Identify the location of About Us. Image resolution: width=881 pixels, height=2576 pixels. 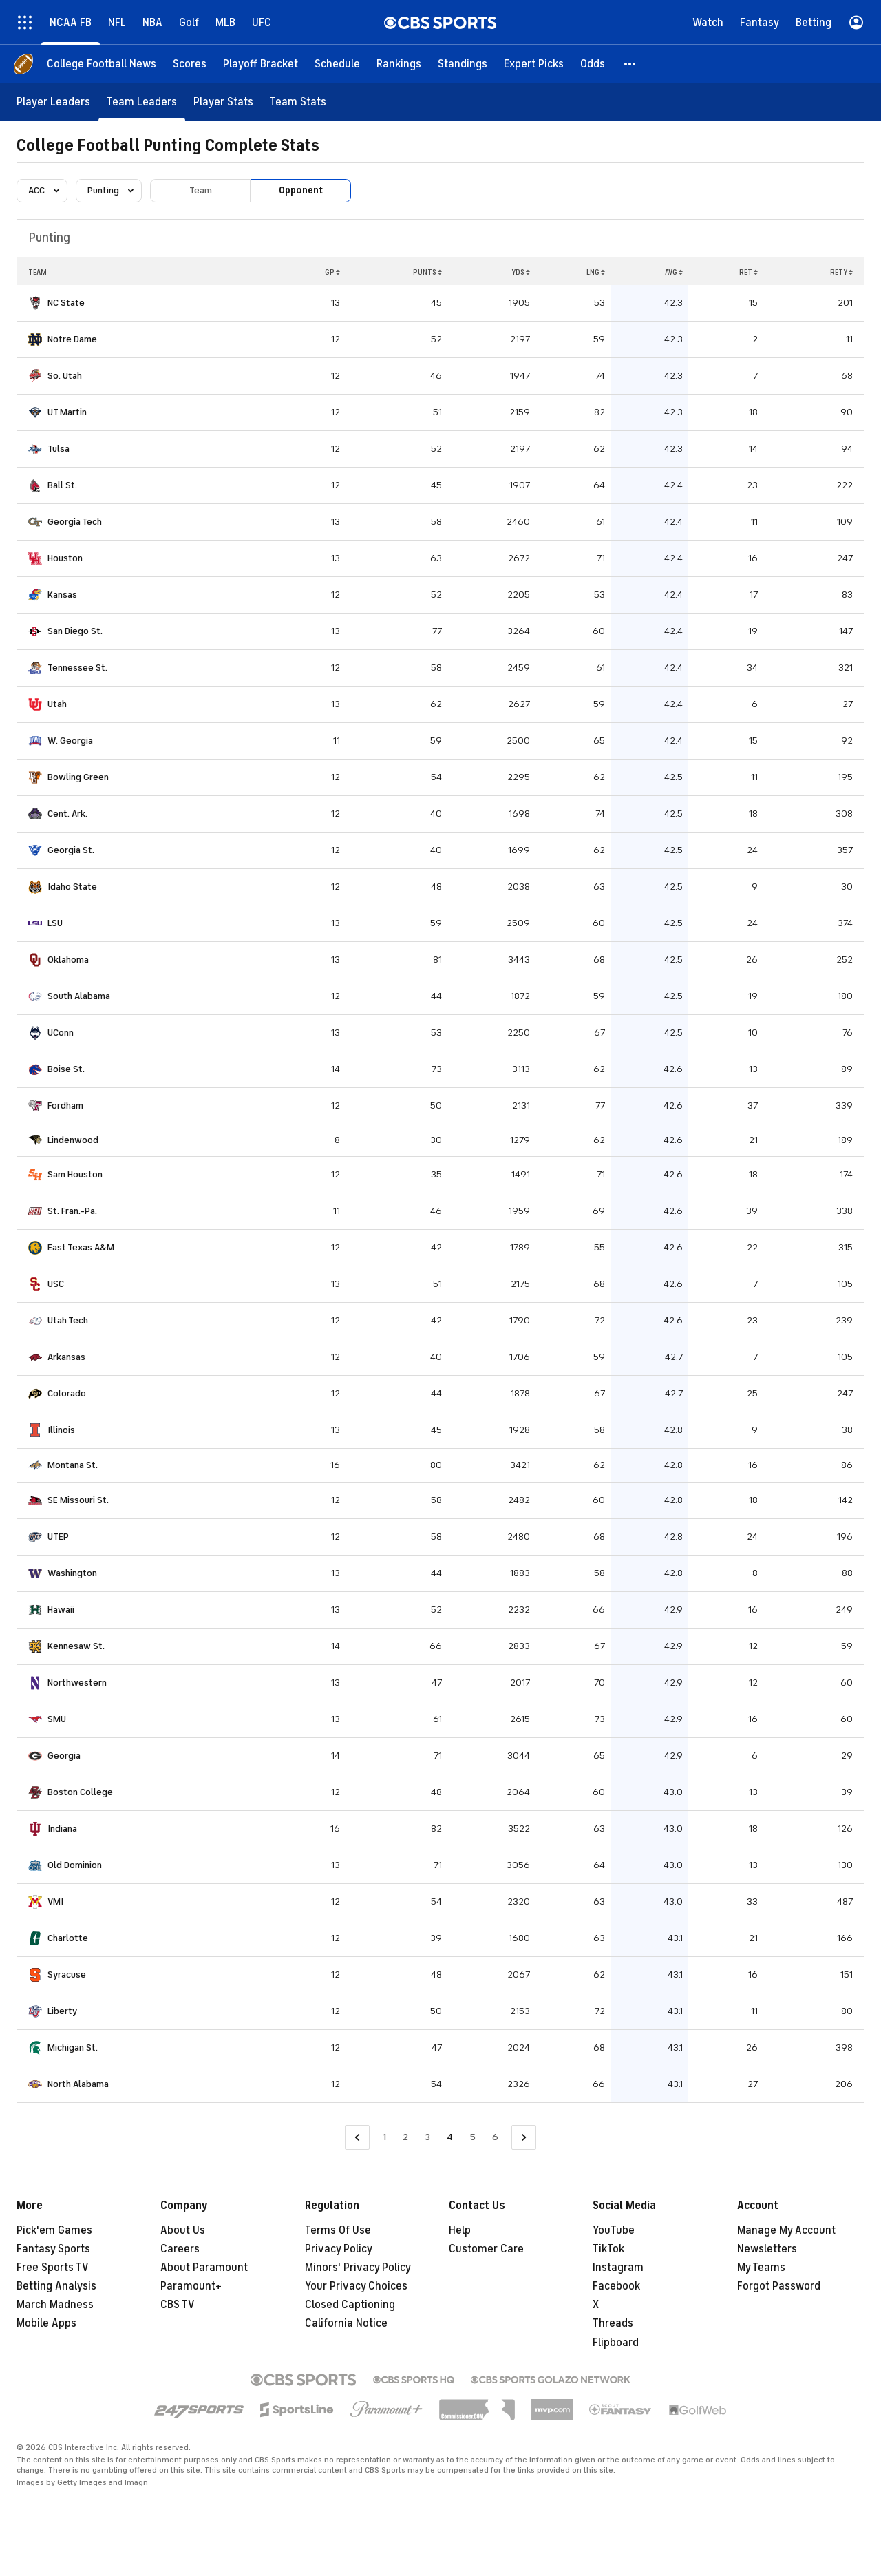
(182, 2230).